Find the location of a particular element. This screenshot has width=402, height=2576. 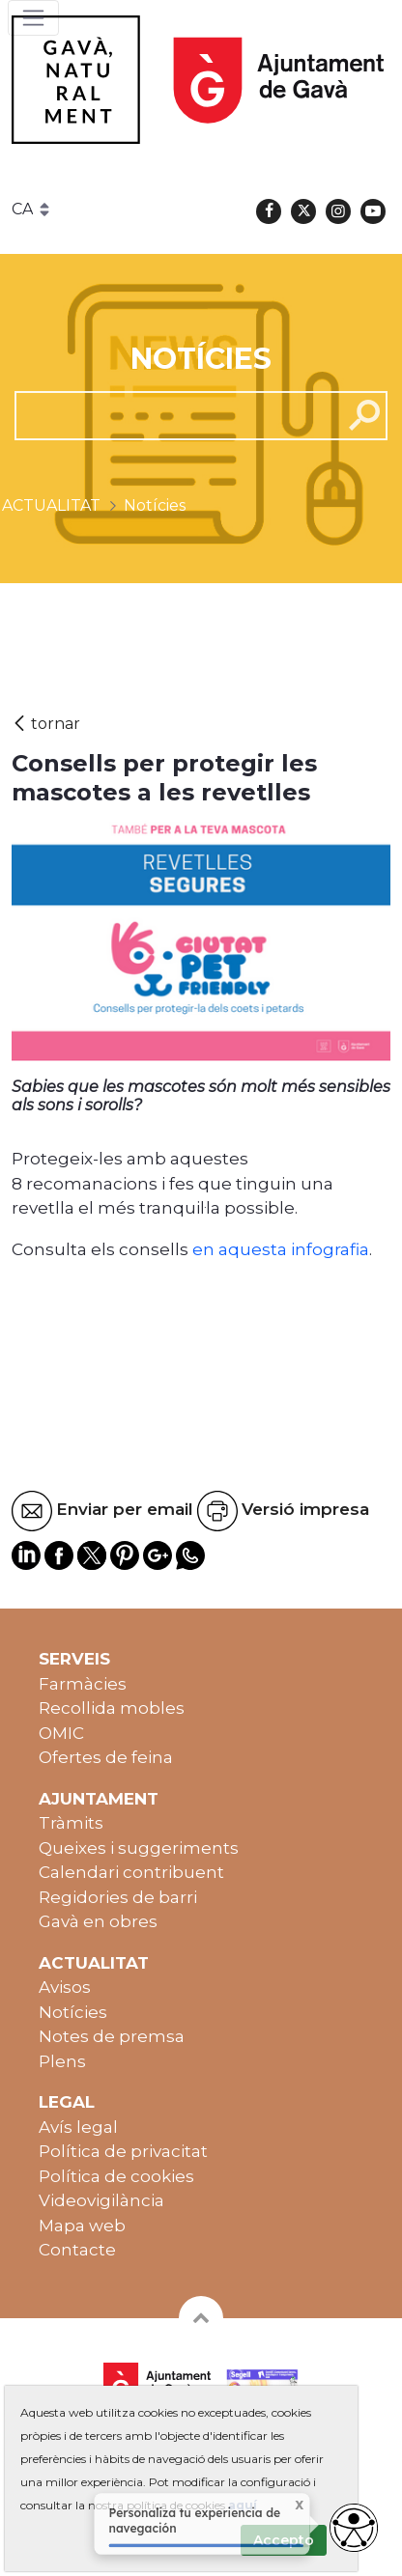

OMIC is located at coordinates (61, 1733).